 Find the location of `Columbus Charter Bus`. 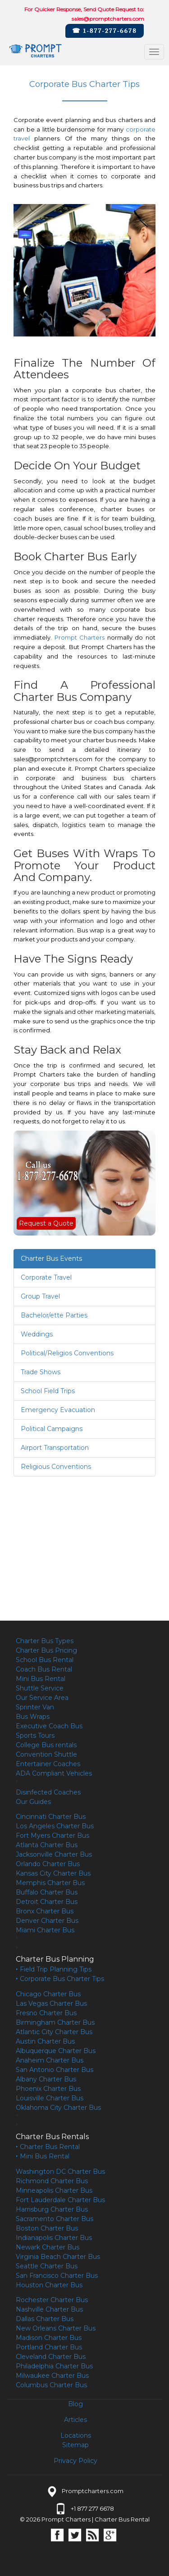

Columbus Charter Bus is located at coordinates (51, 2385).